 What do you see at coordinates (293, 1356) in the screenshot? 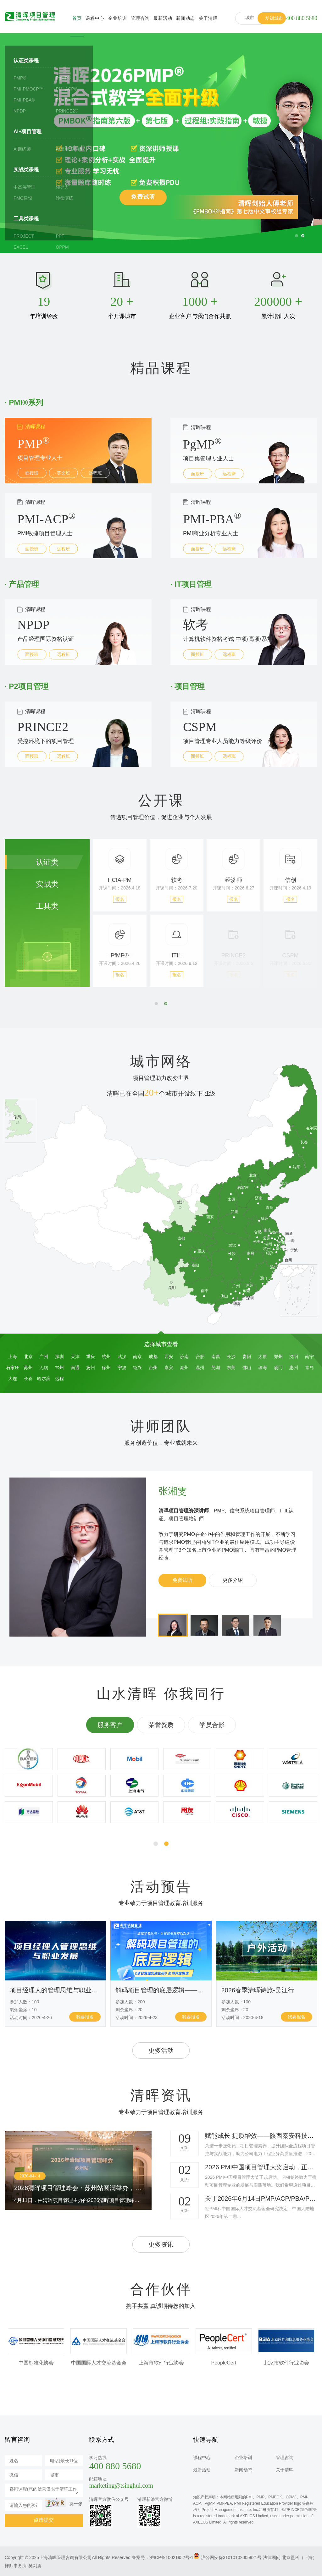
I see `沈阳` at bounding box center [293, 1356].